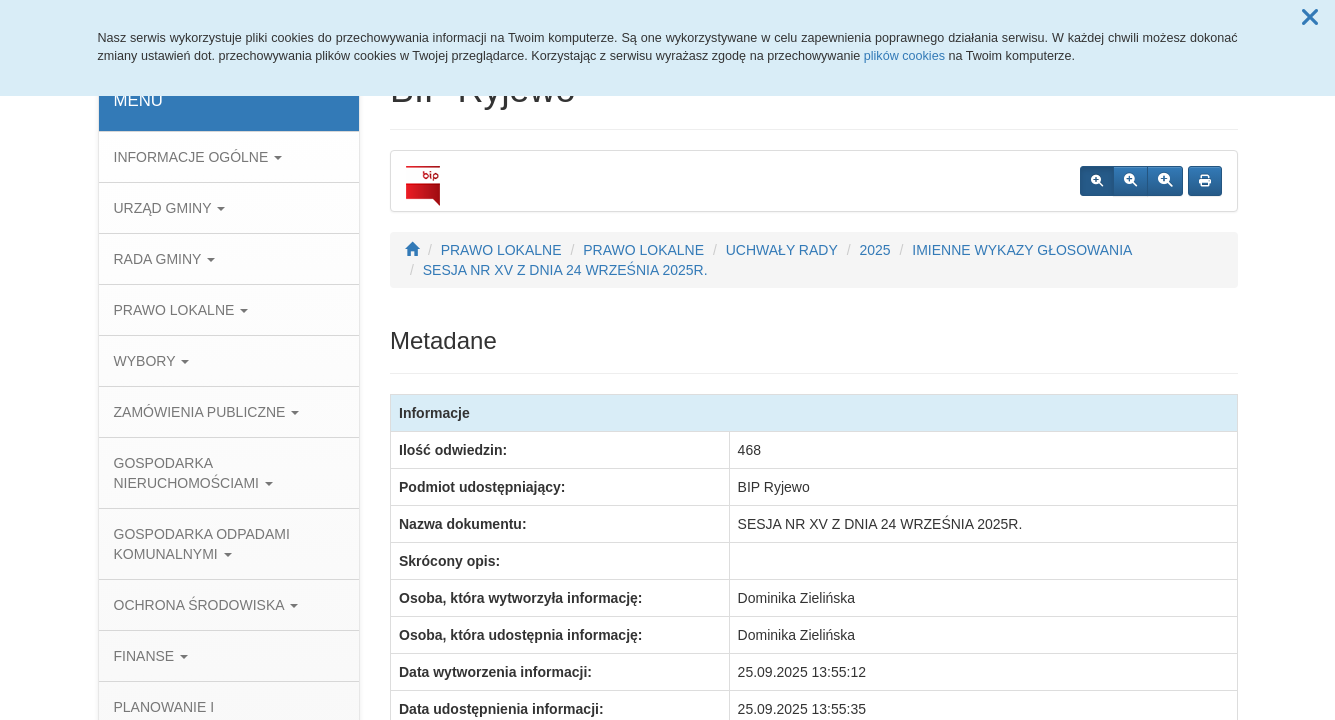 This screenshot has height=720, width=1335. I want to click on GOSPODARKA NIERUCHOMOŚCIAMI, so click(193, 473).